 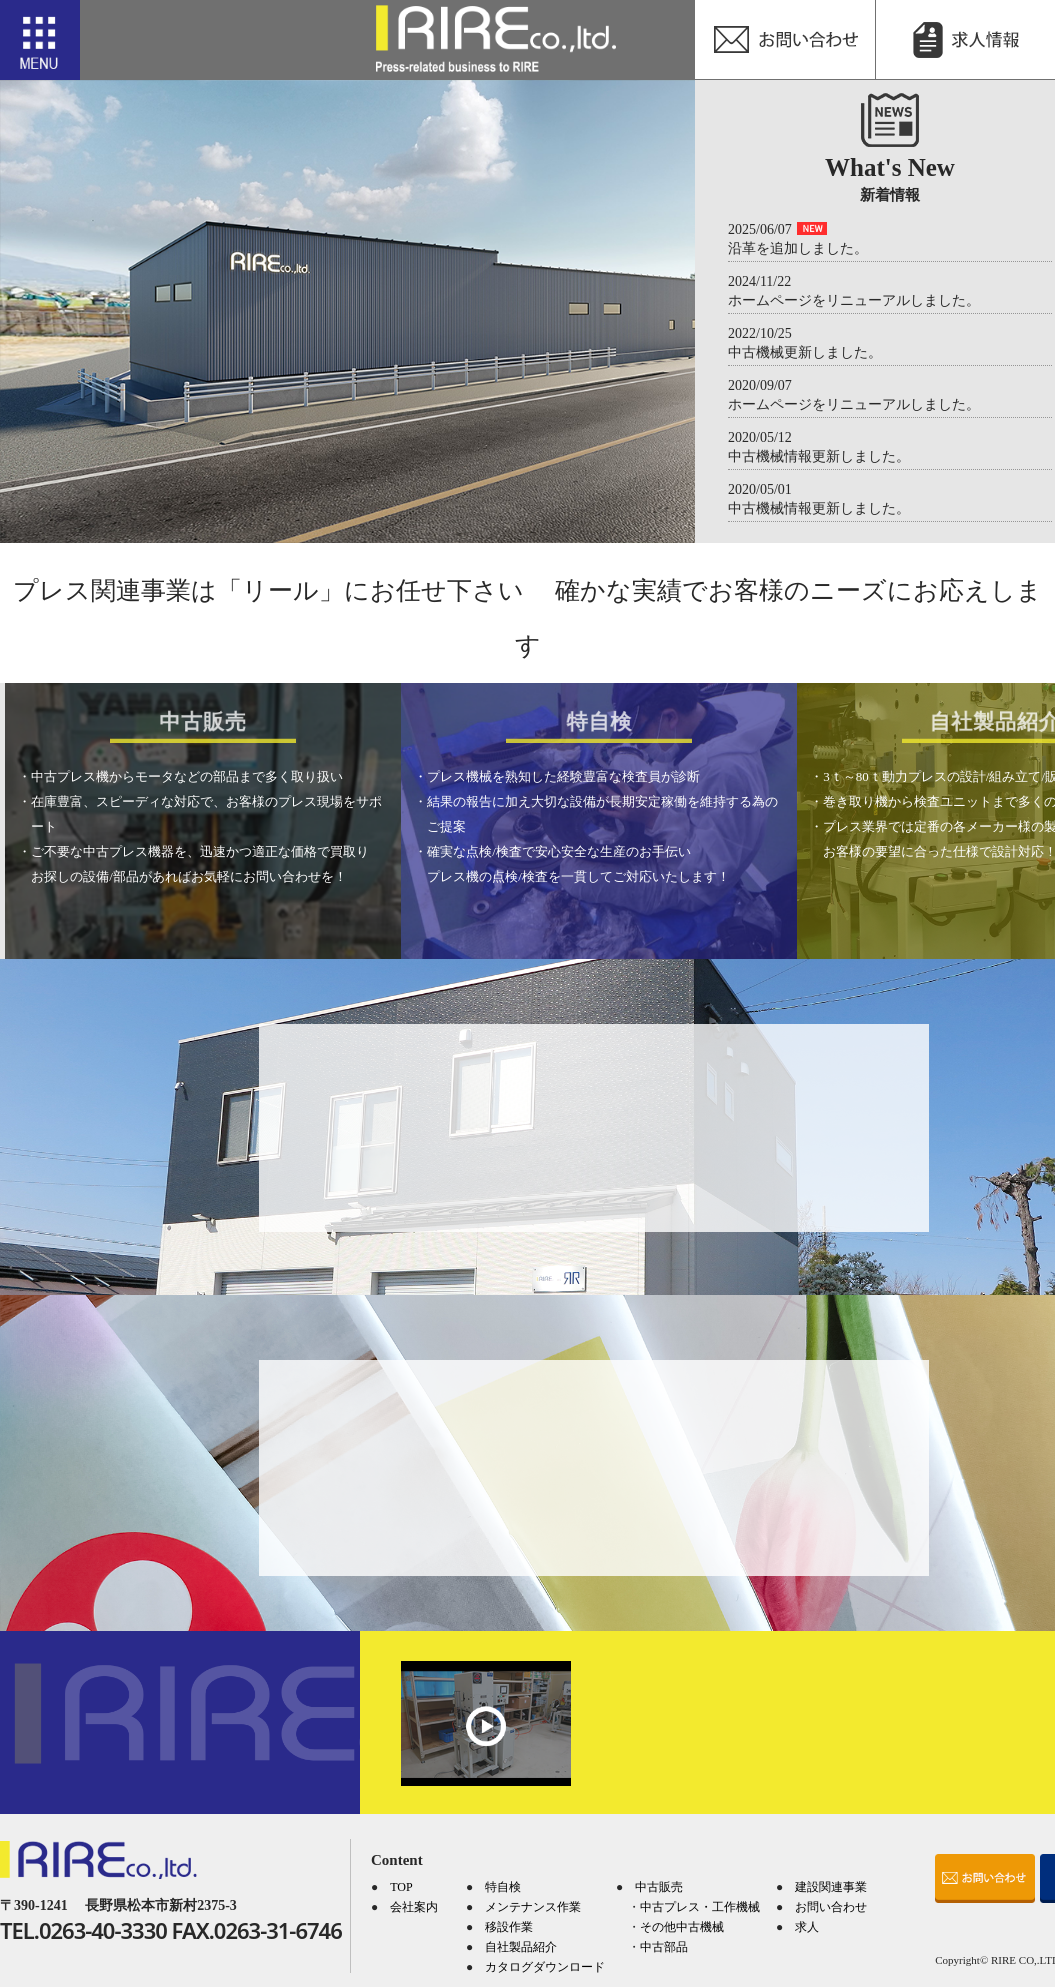 What do you see at coordinates (807, 1927) in the screenshot?
I see `求人` at bounding box center [807, 1927].